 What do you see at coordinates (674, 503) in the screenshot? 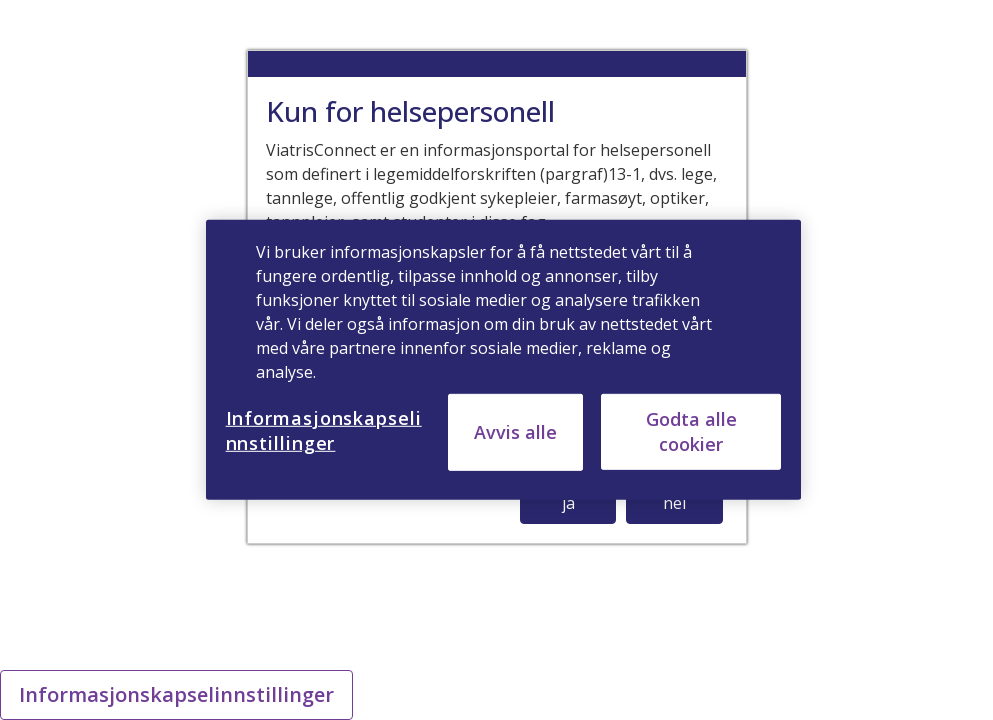
I see `nei [button]` at bounding box center [674, 503].